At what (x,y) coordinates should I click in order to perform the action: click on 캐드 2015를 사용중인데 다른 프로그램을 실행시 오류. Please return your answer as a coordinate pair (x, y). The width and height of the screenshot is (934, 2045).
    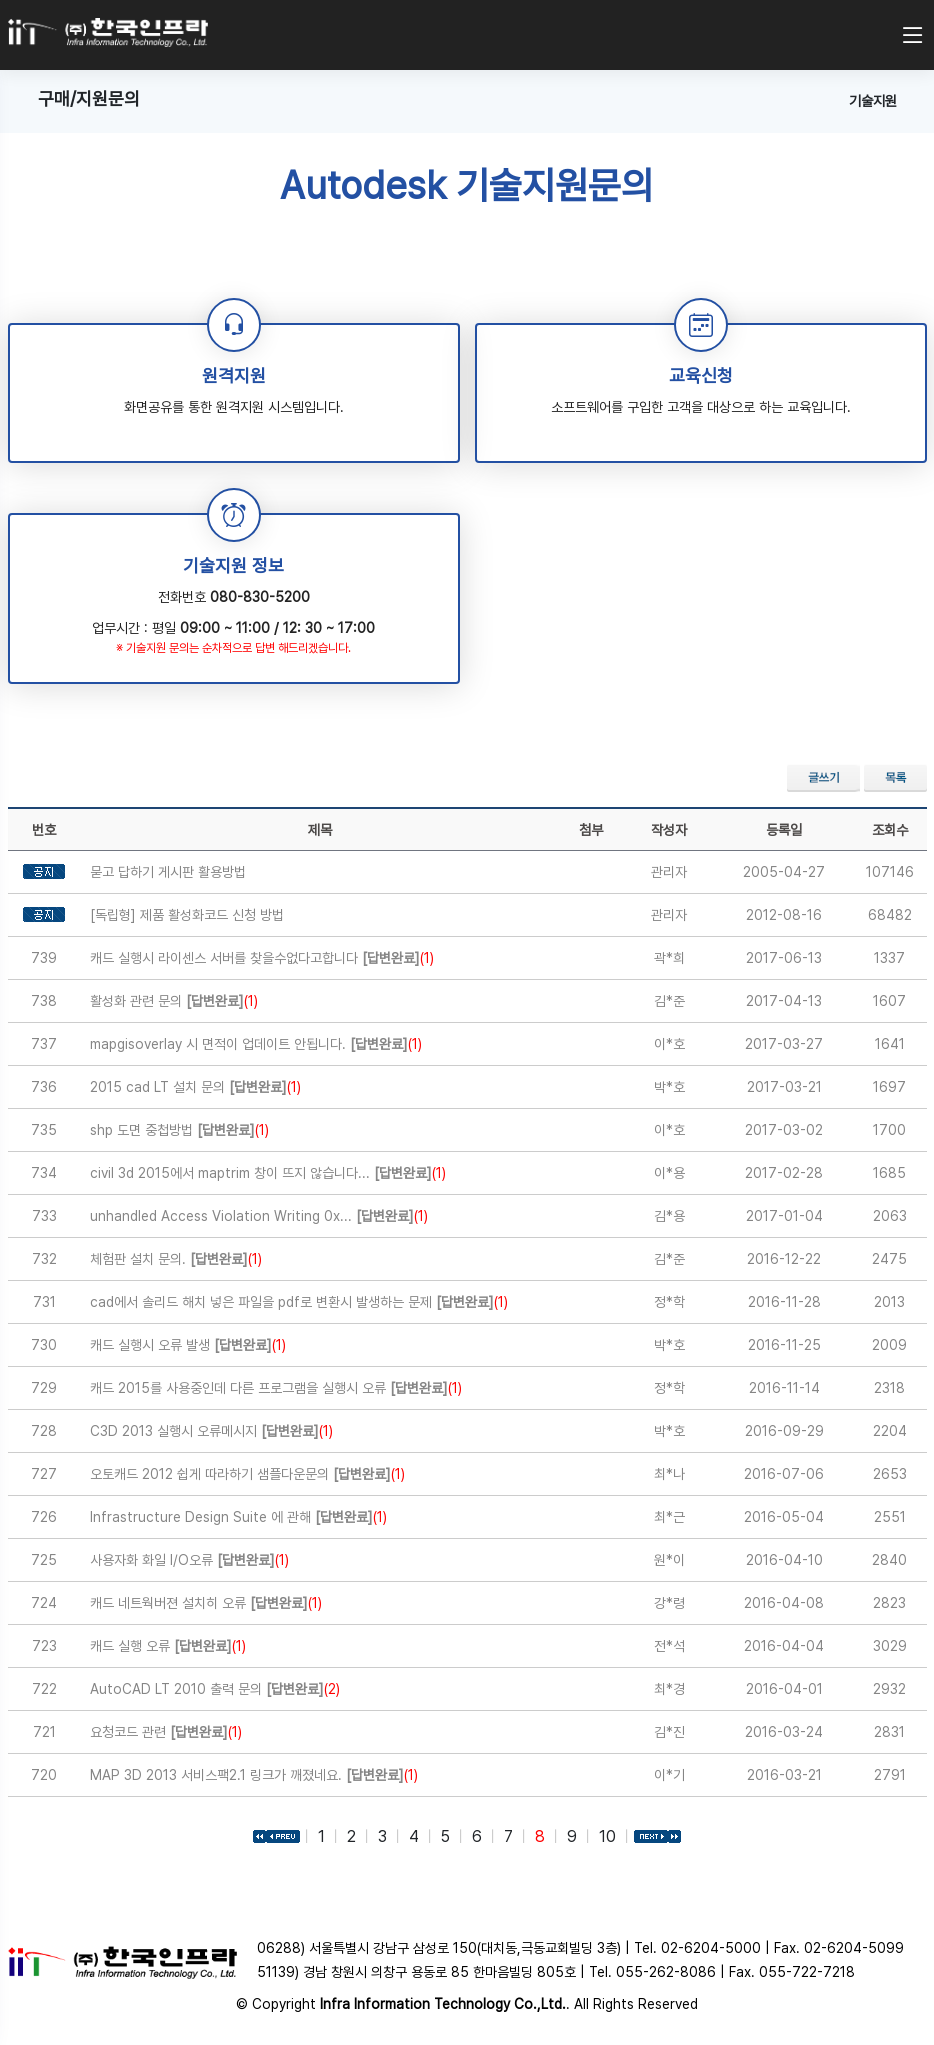
    Looking at the image, I should click on (276, 1388).